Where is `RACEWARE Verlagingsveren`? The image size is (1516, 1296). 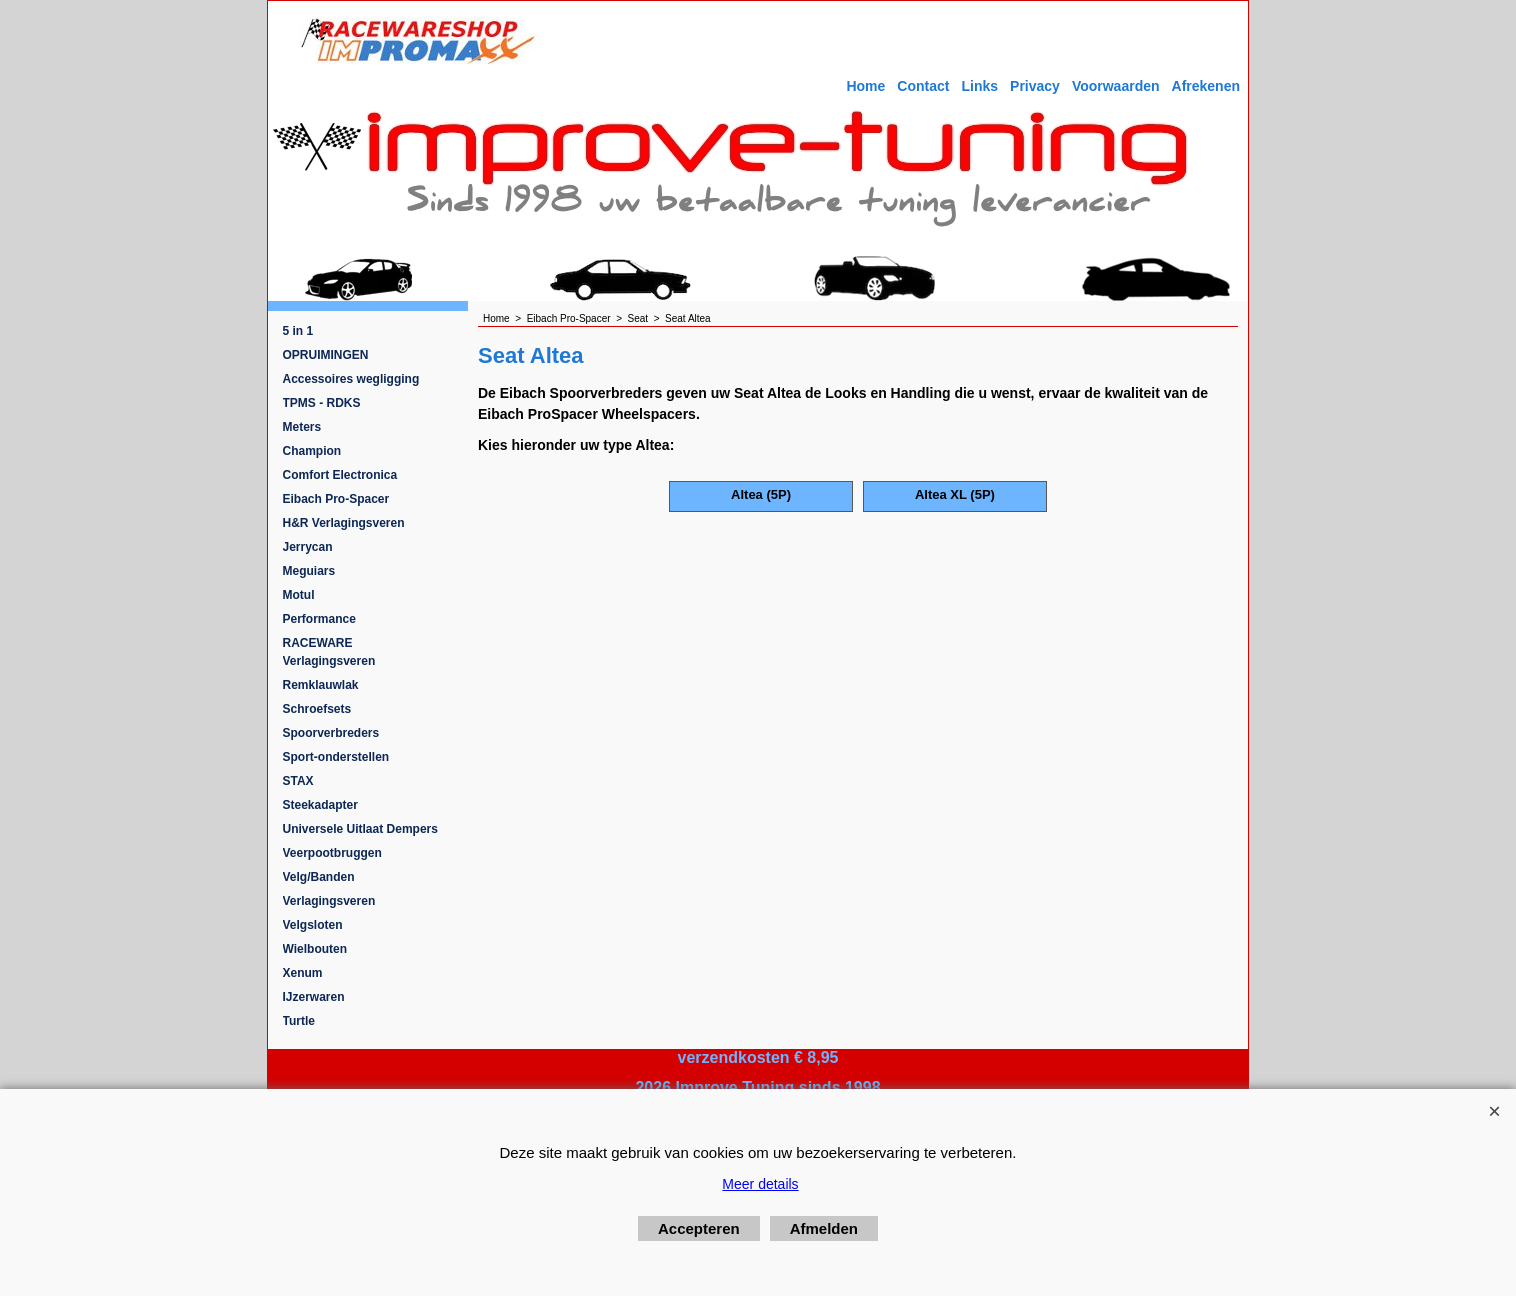 RACEWARE Verlagingsveren is located at coordinates (329, 652).